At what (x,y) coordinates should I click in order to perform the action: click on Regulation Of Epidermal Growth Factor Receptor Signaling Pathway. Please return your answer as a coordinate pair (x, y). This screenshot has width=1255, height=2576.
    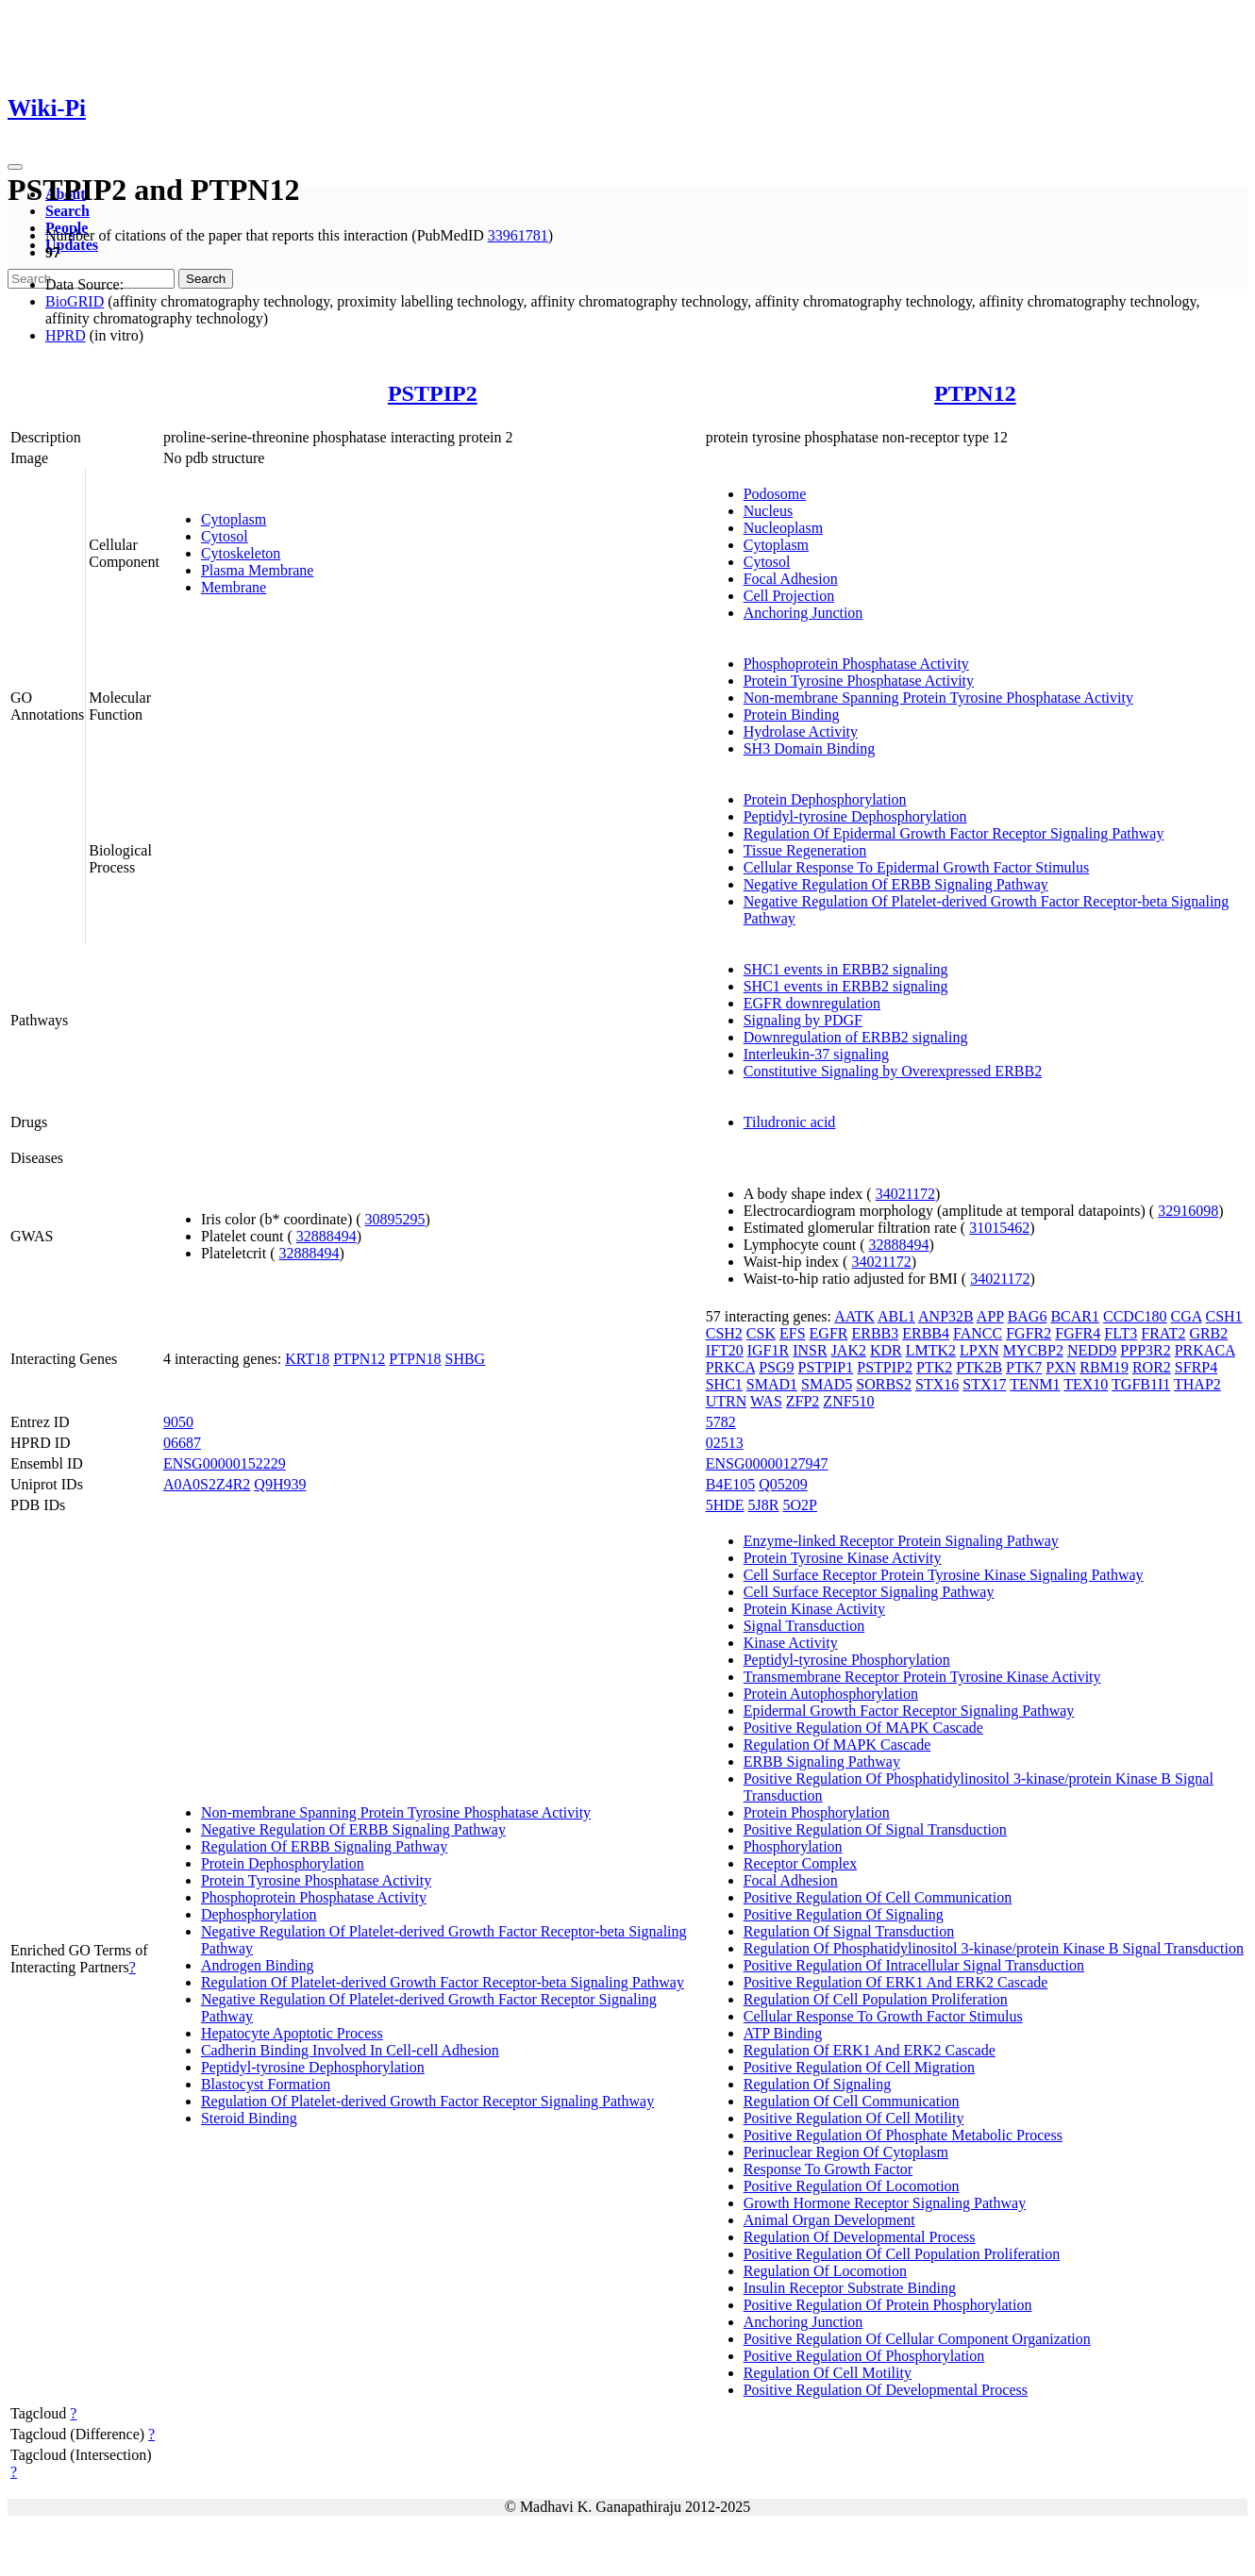
    Looking at the image, I should click on (954, 833).